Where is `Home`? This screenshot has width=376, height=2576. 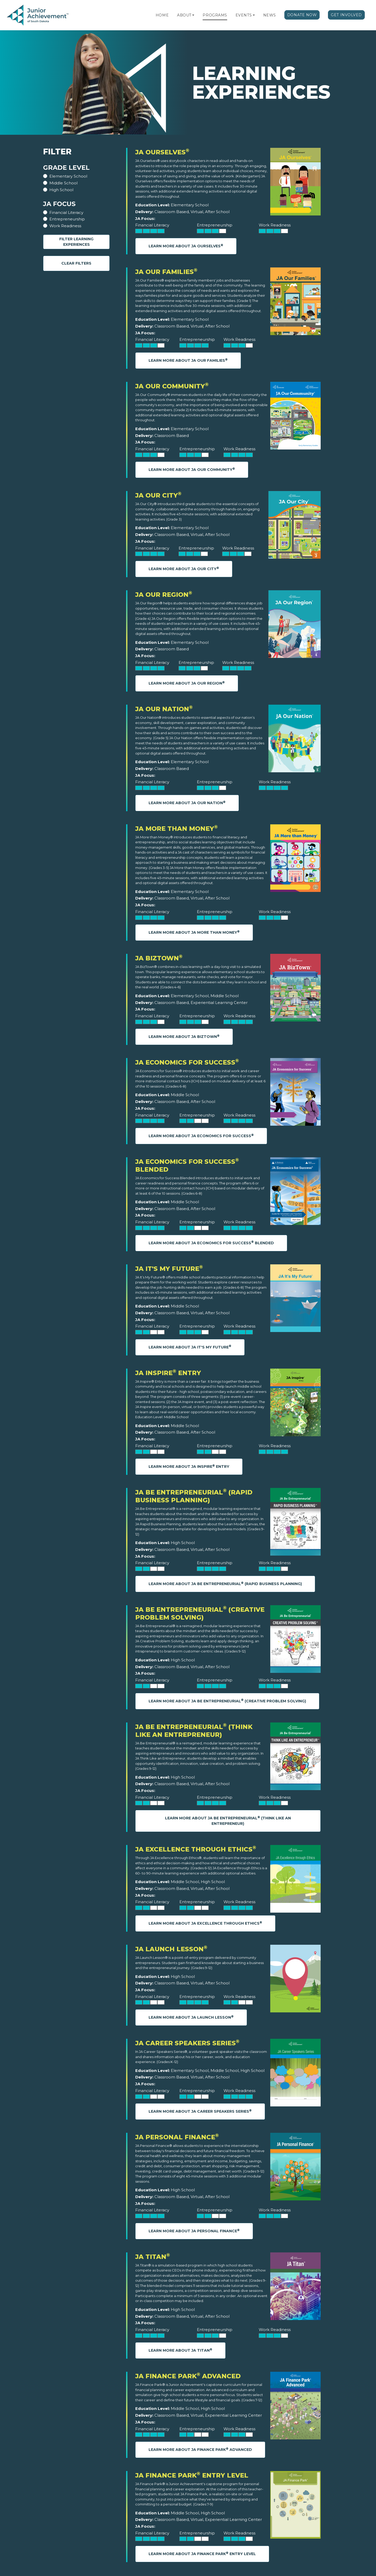
Home is located at coordinates (162, 15).